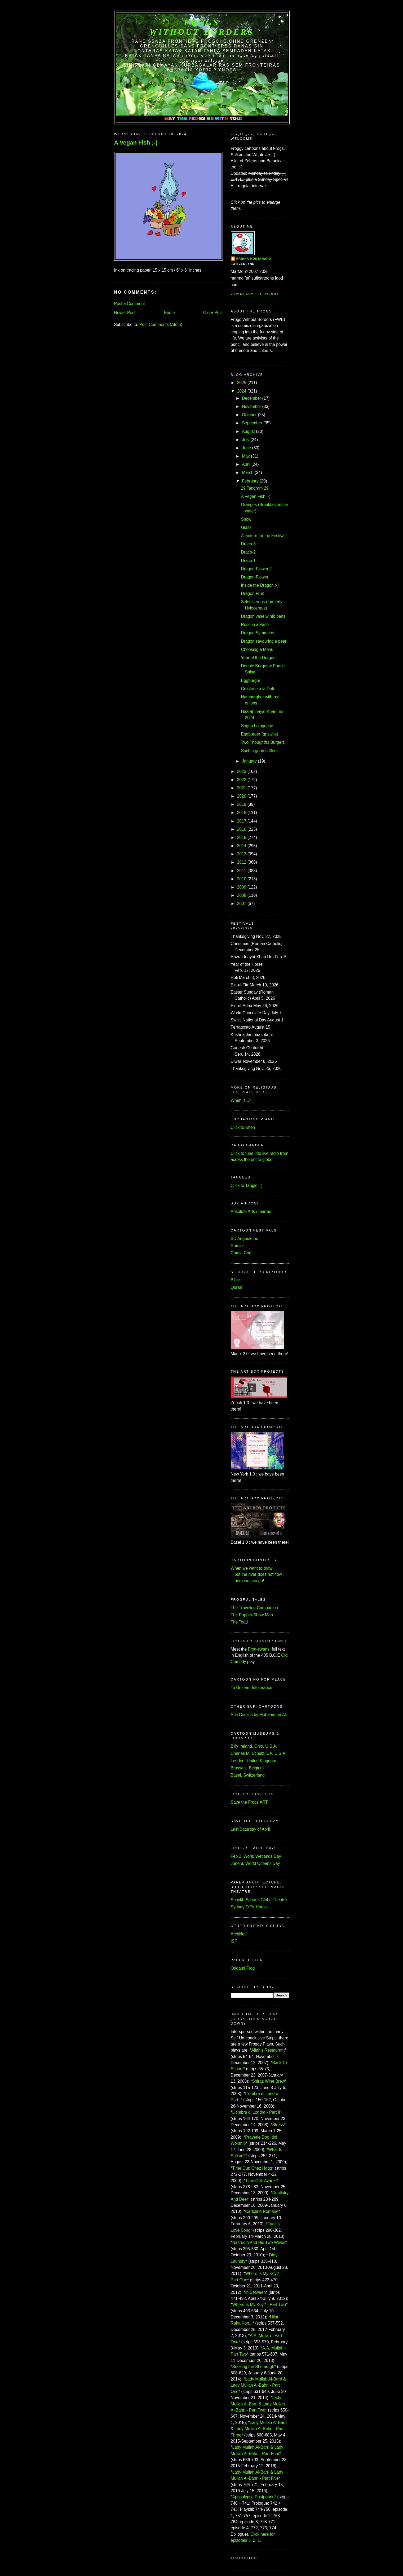 This screenshot has height=2576, width=403. Describe the element at coordinates (241, 382) in the screenshot. I see `2025` at that location.